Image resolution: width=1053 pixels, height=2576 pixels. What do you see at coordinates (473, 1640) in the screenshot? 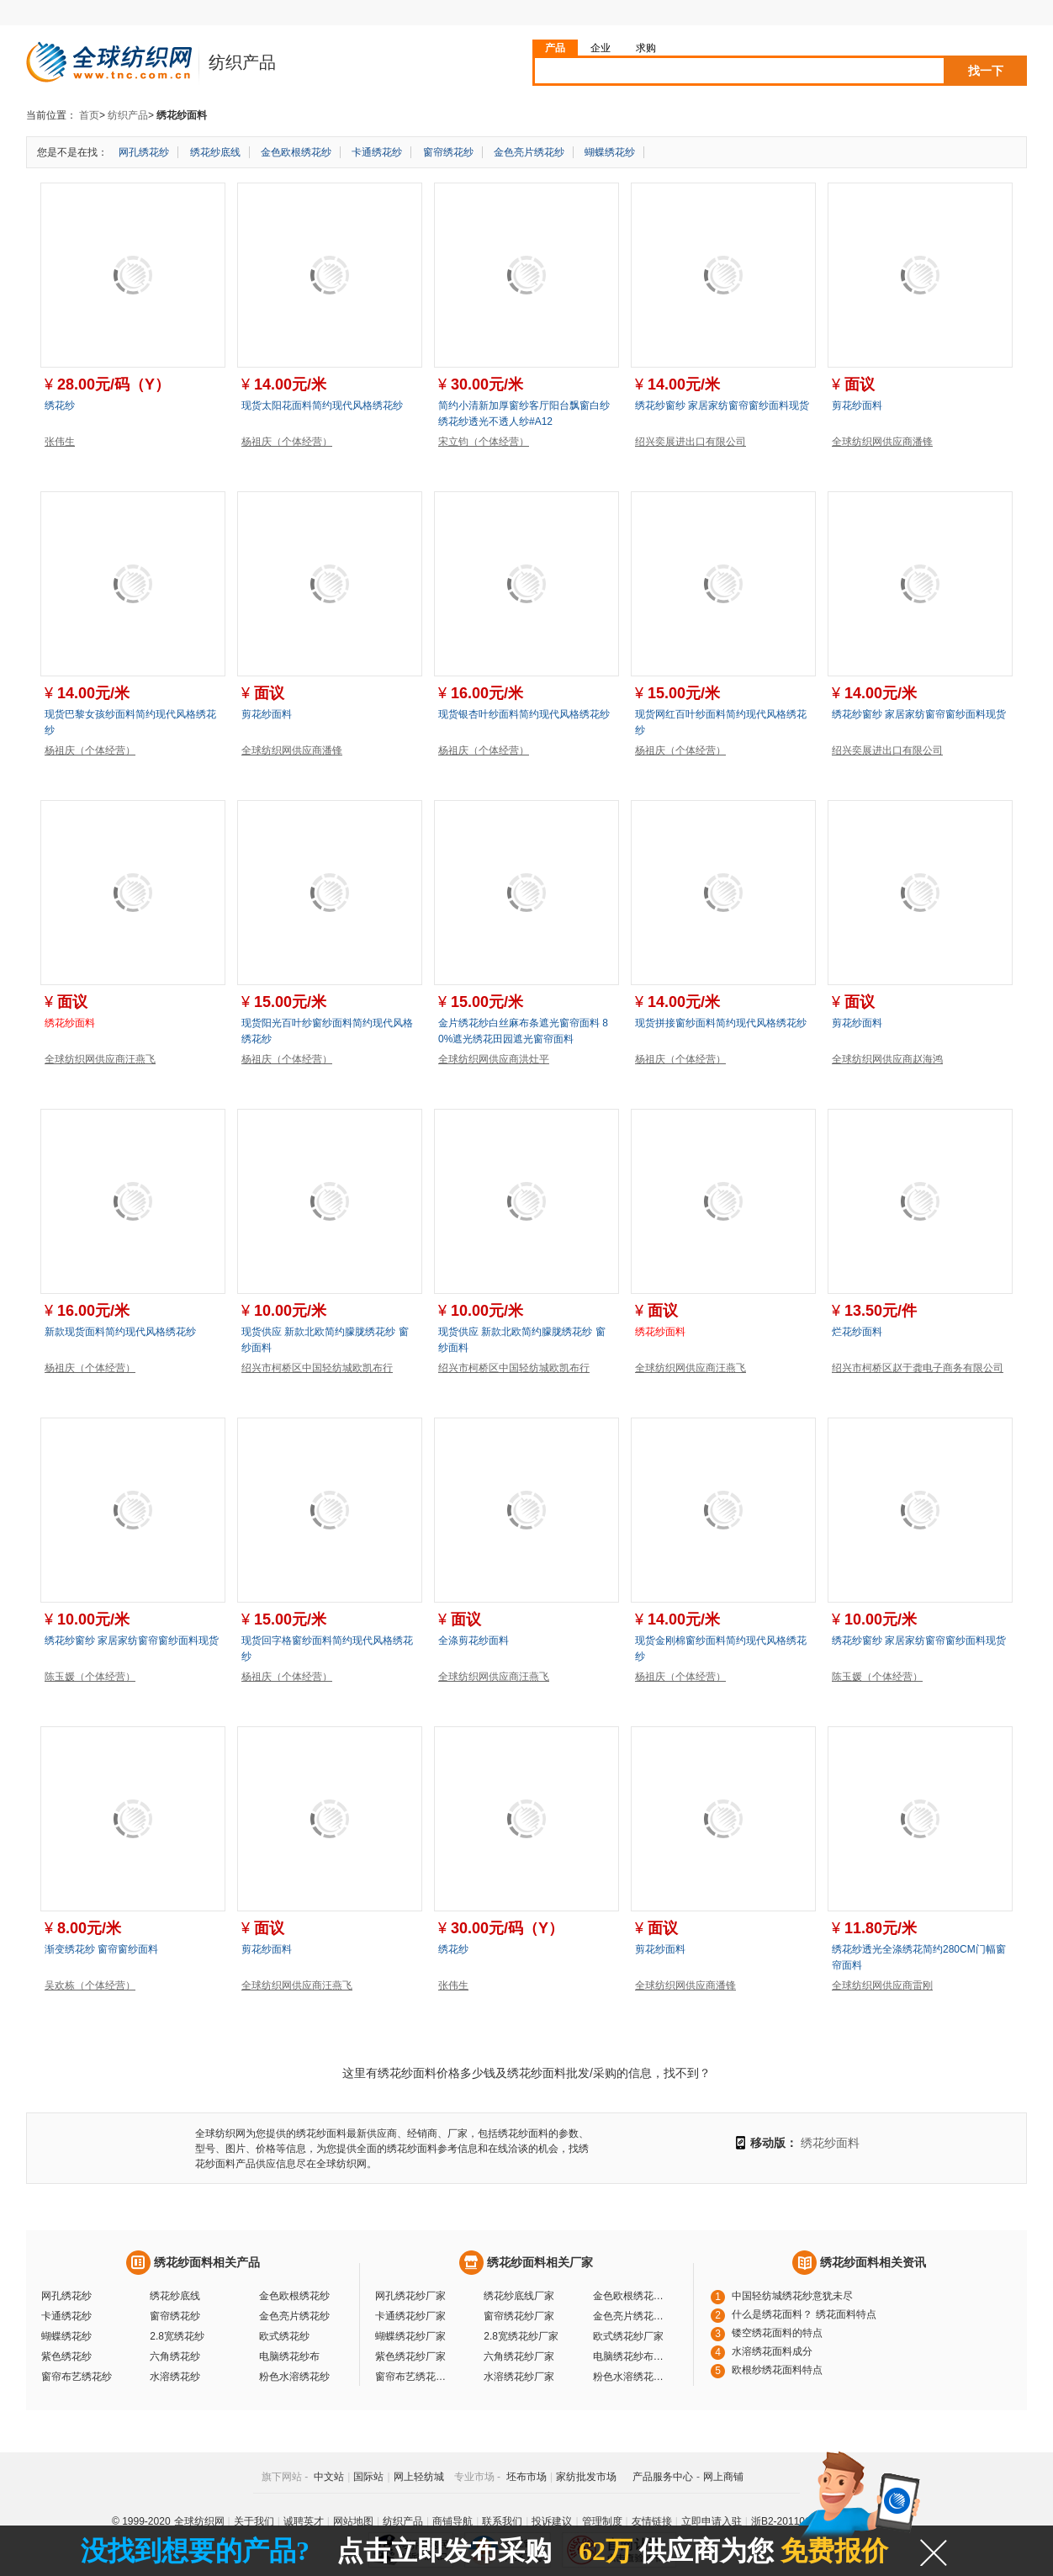
I see `全涤剪花纱面料` at bounding box center [473, 1640].